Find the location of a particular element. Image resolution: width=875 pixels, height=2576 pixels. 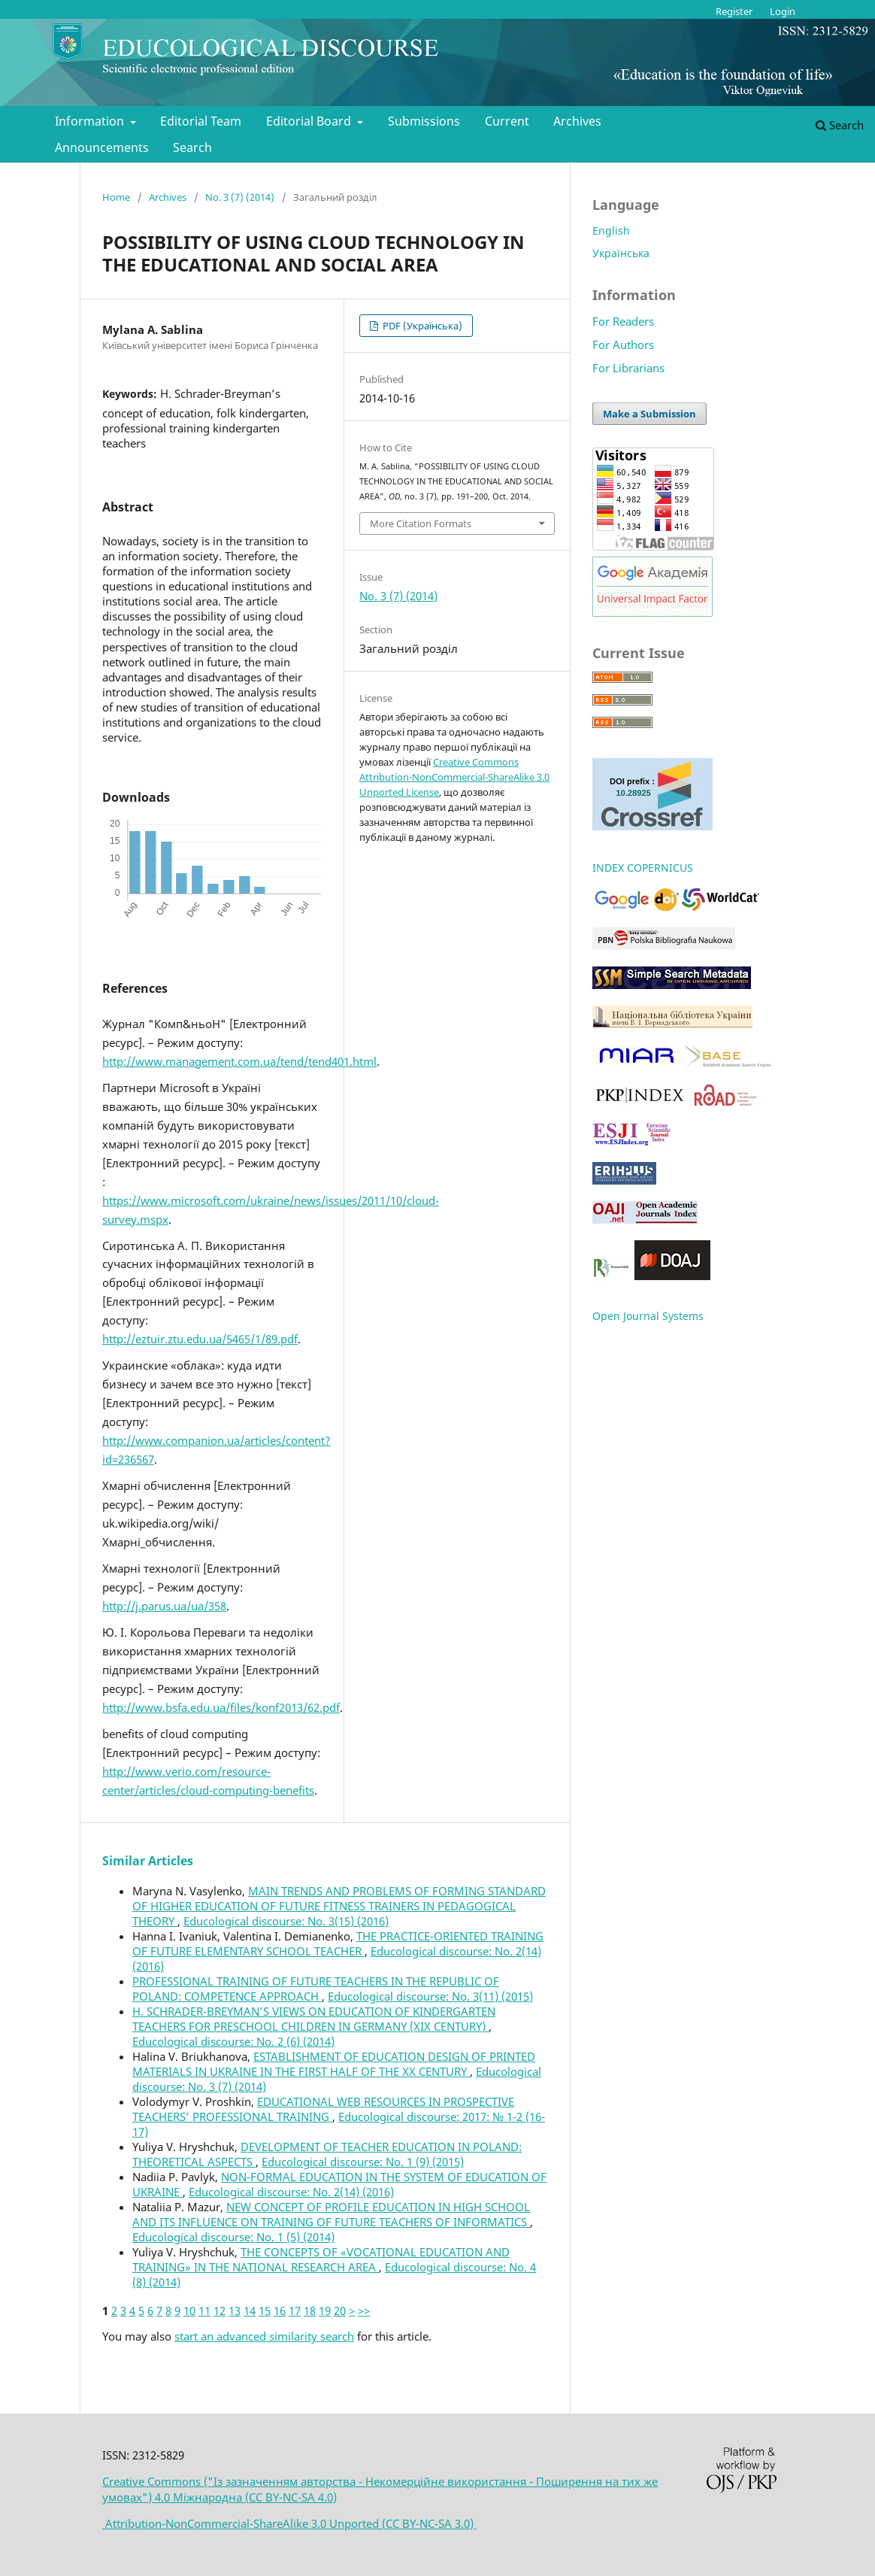

MAIN TRENDS AND PROBLEMS OF FORMING STANDARD OF HIGHER EDUCATION OF FUTURE FITNESS TRAINERS IN PEDAGOGICAL THEORY is located at coordinates (339, 1905).